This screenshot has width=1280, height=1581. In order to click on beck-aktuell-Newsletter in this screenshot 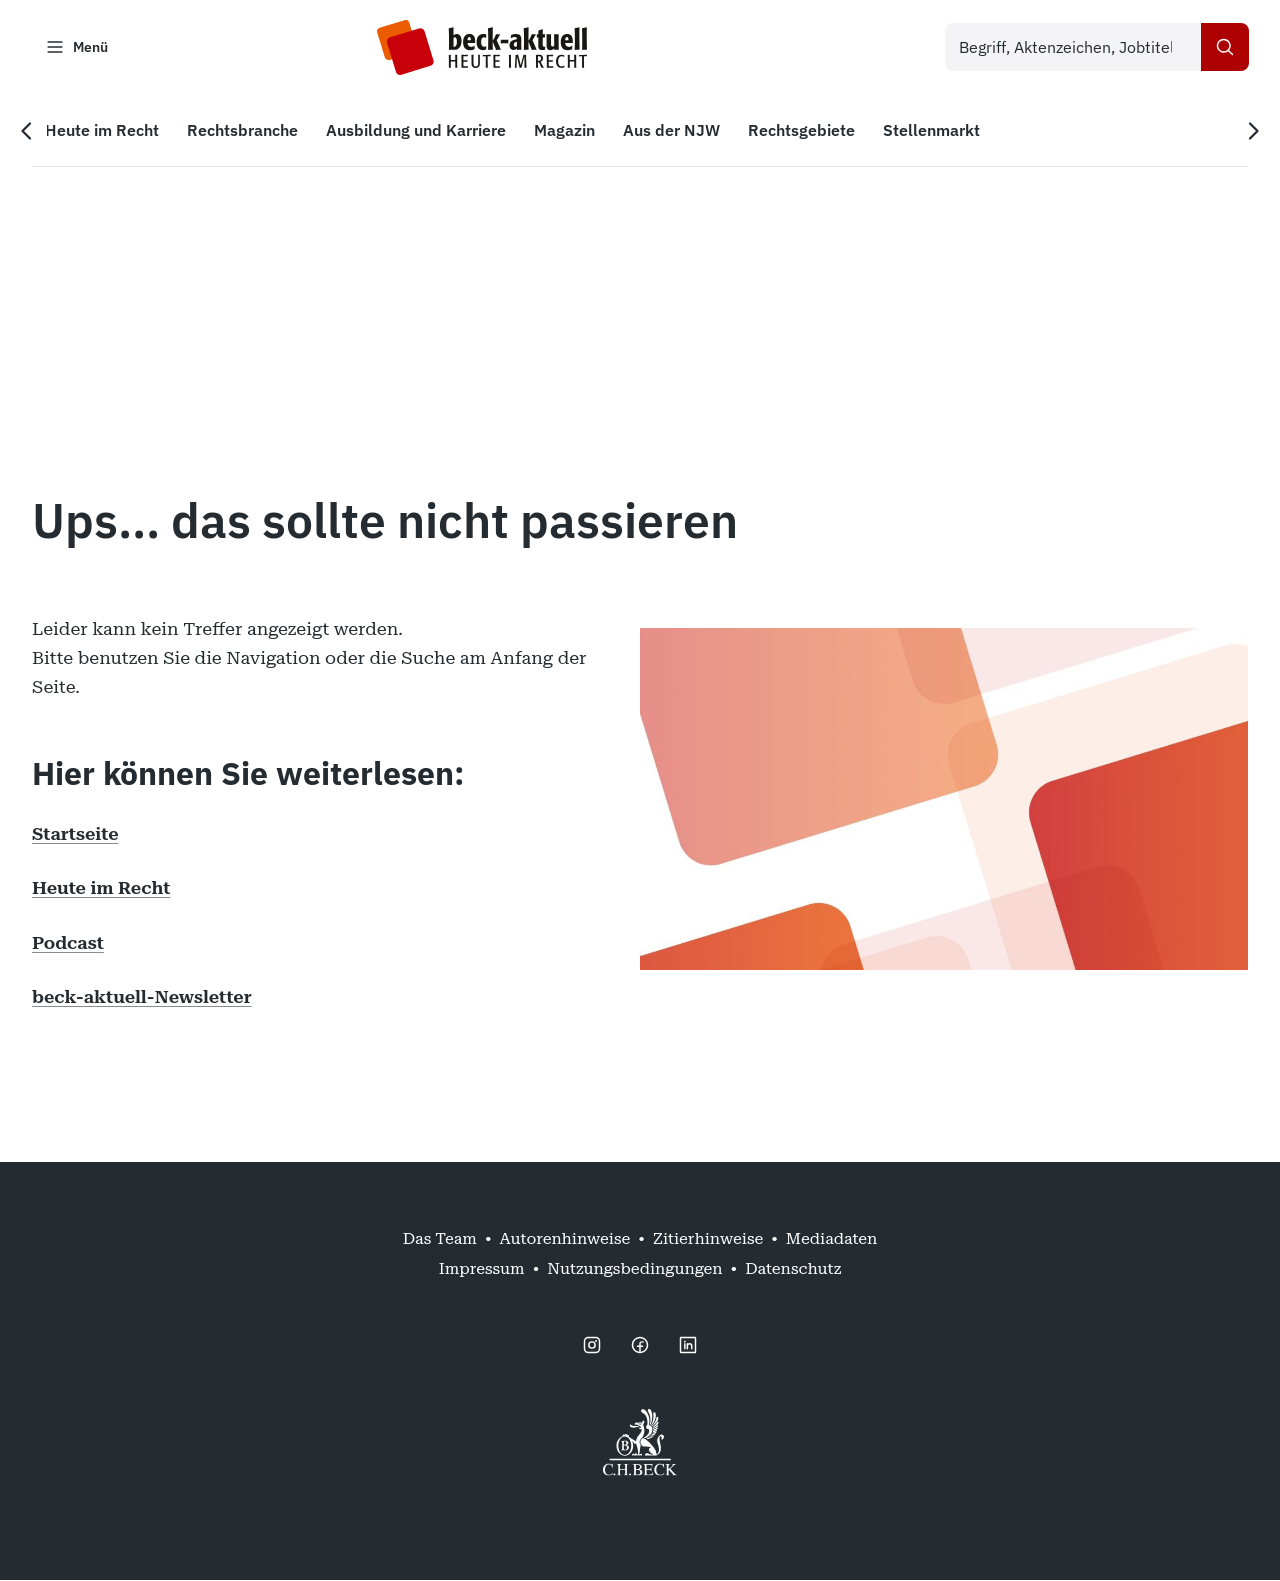, I will do `click(142, 996)`.